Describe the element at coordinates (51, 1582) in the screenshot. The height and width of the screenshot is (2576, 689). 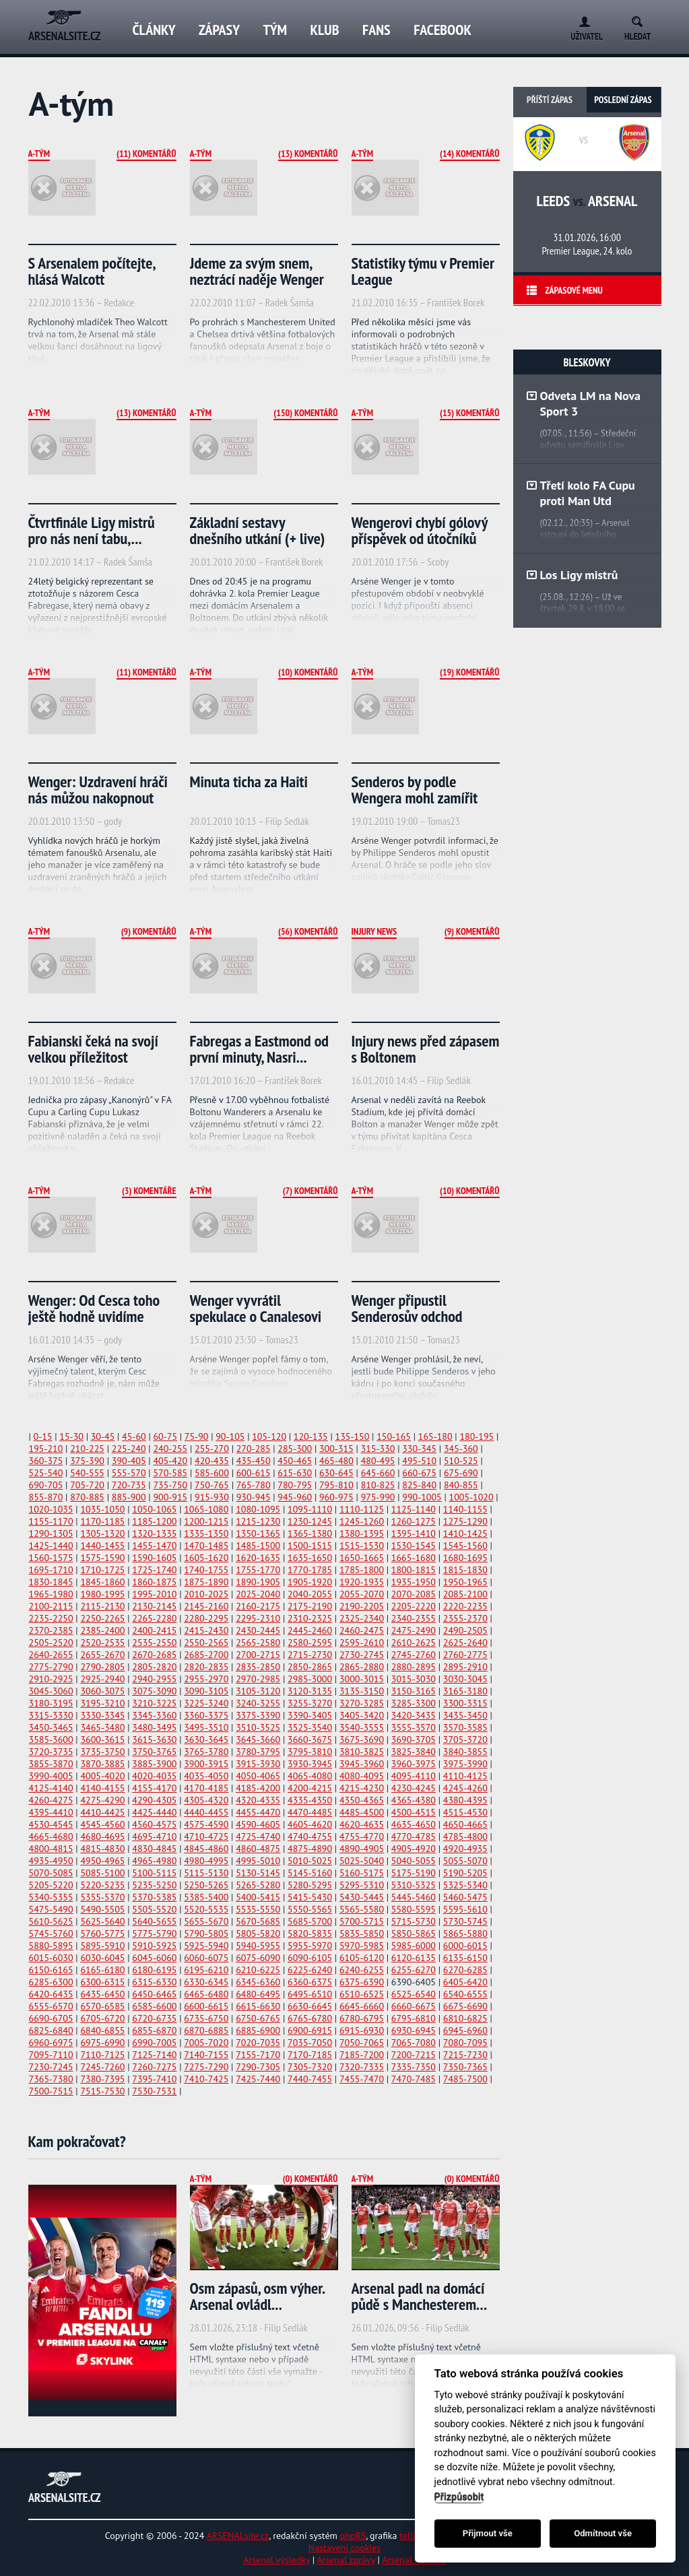
I see `1830-1845` at that location.